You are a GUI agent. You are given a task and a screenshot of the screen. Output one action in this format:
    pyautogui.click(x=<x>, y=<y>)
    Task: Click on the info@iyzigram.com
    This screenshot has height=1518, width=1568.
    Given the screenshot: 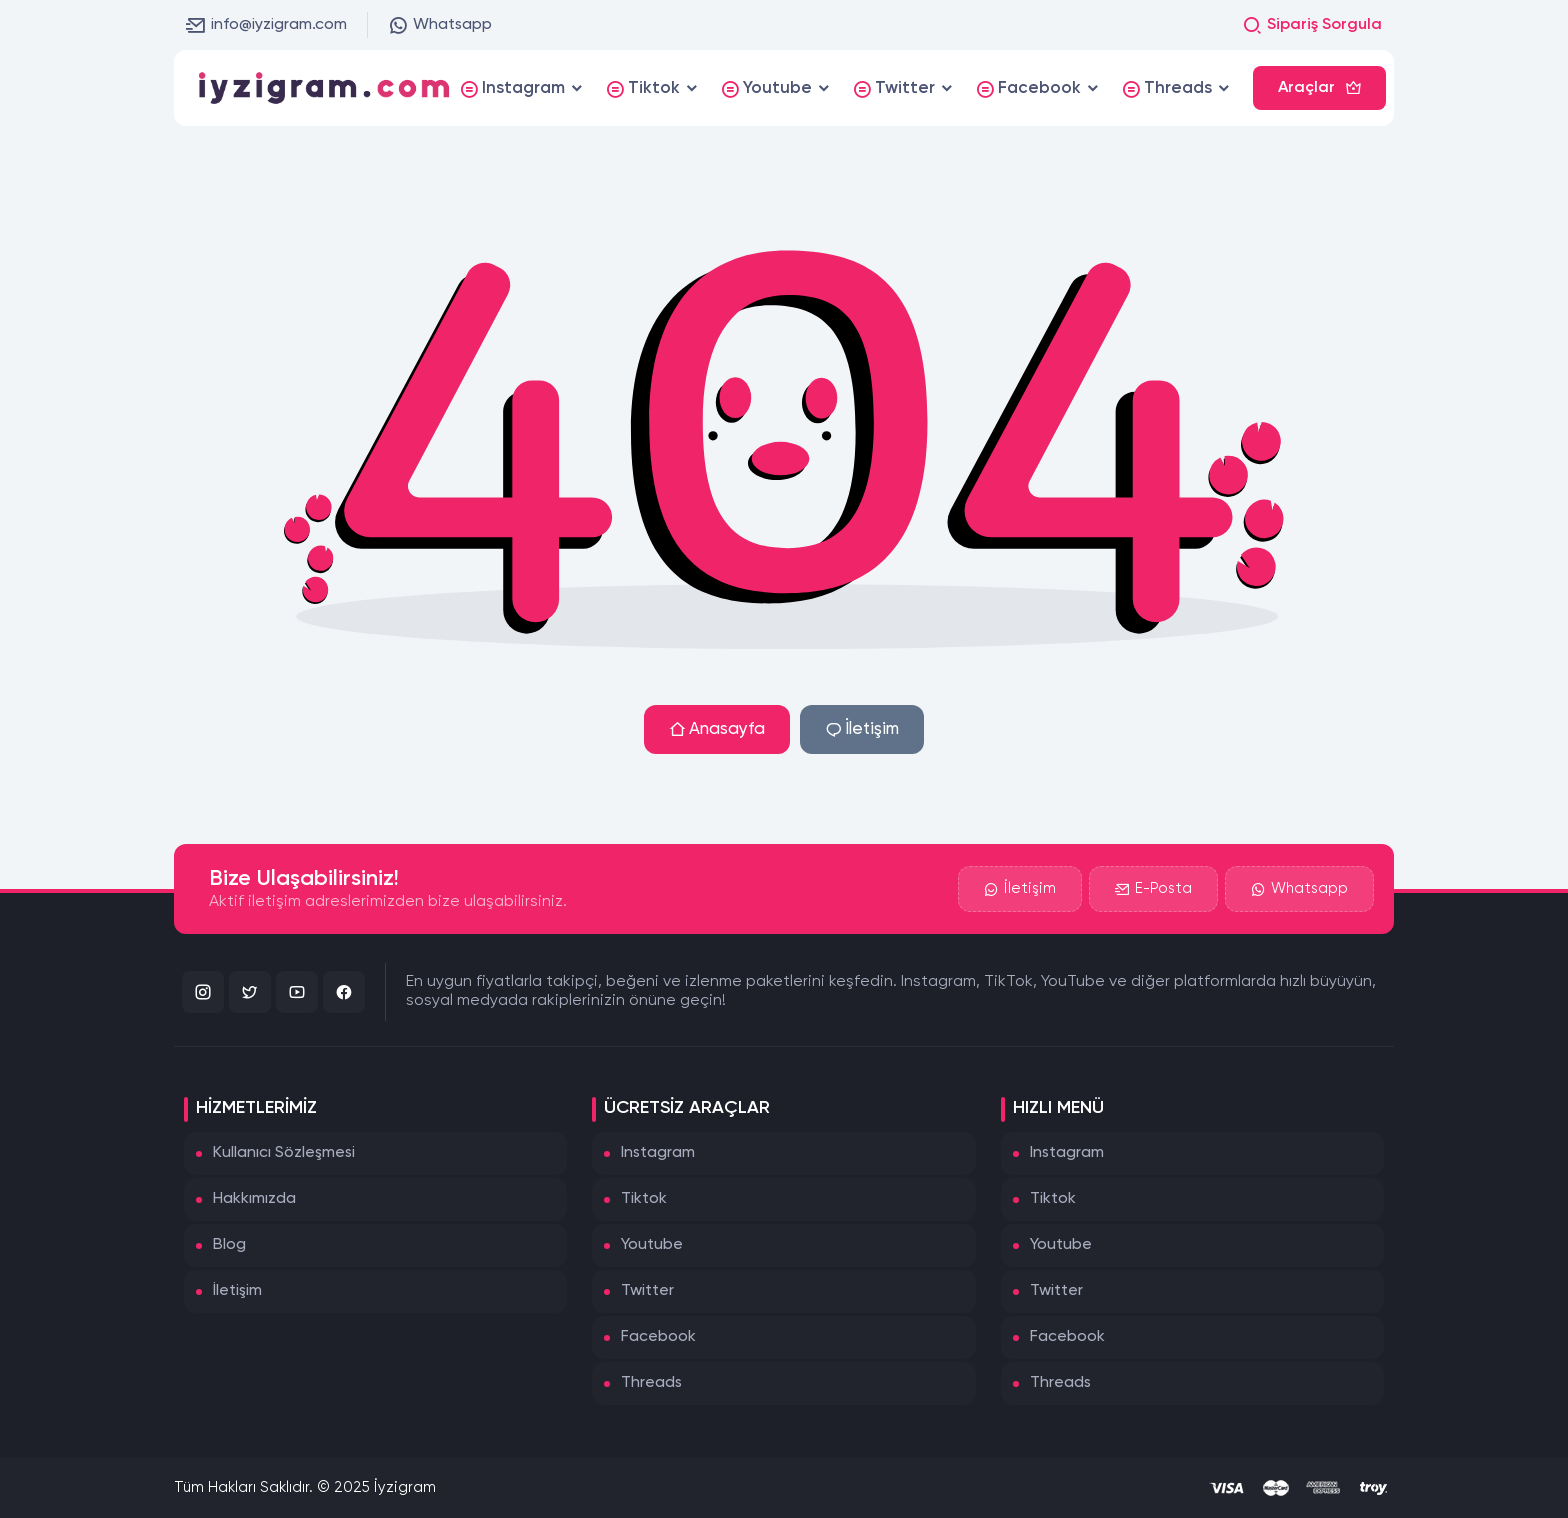 What is the action you would take?
    pyautogui.click(x=266, y=25)
    